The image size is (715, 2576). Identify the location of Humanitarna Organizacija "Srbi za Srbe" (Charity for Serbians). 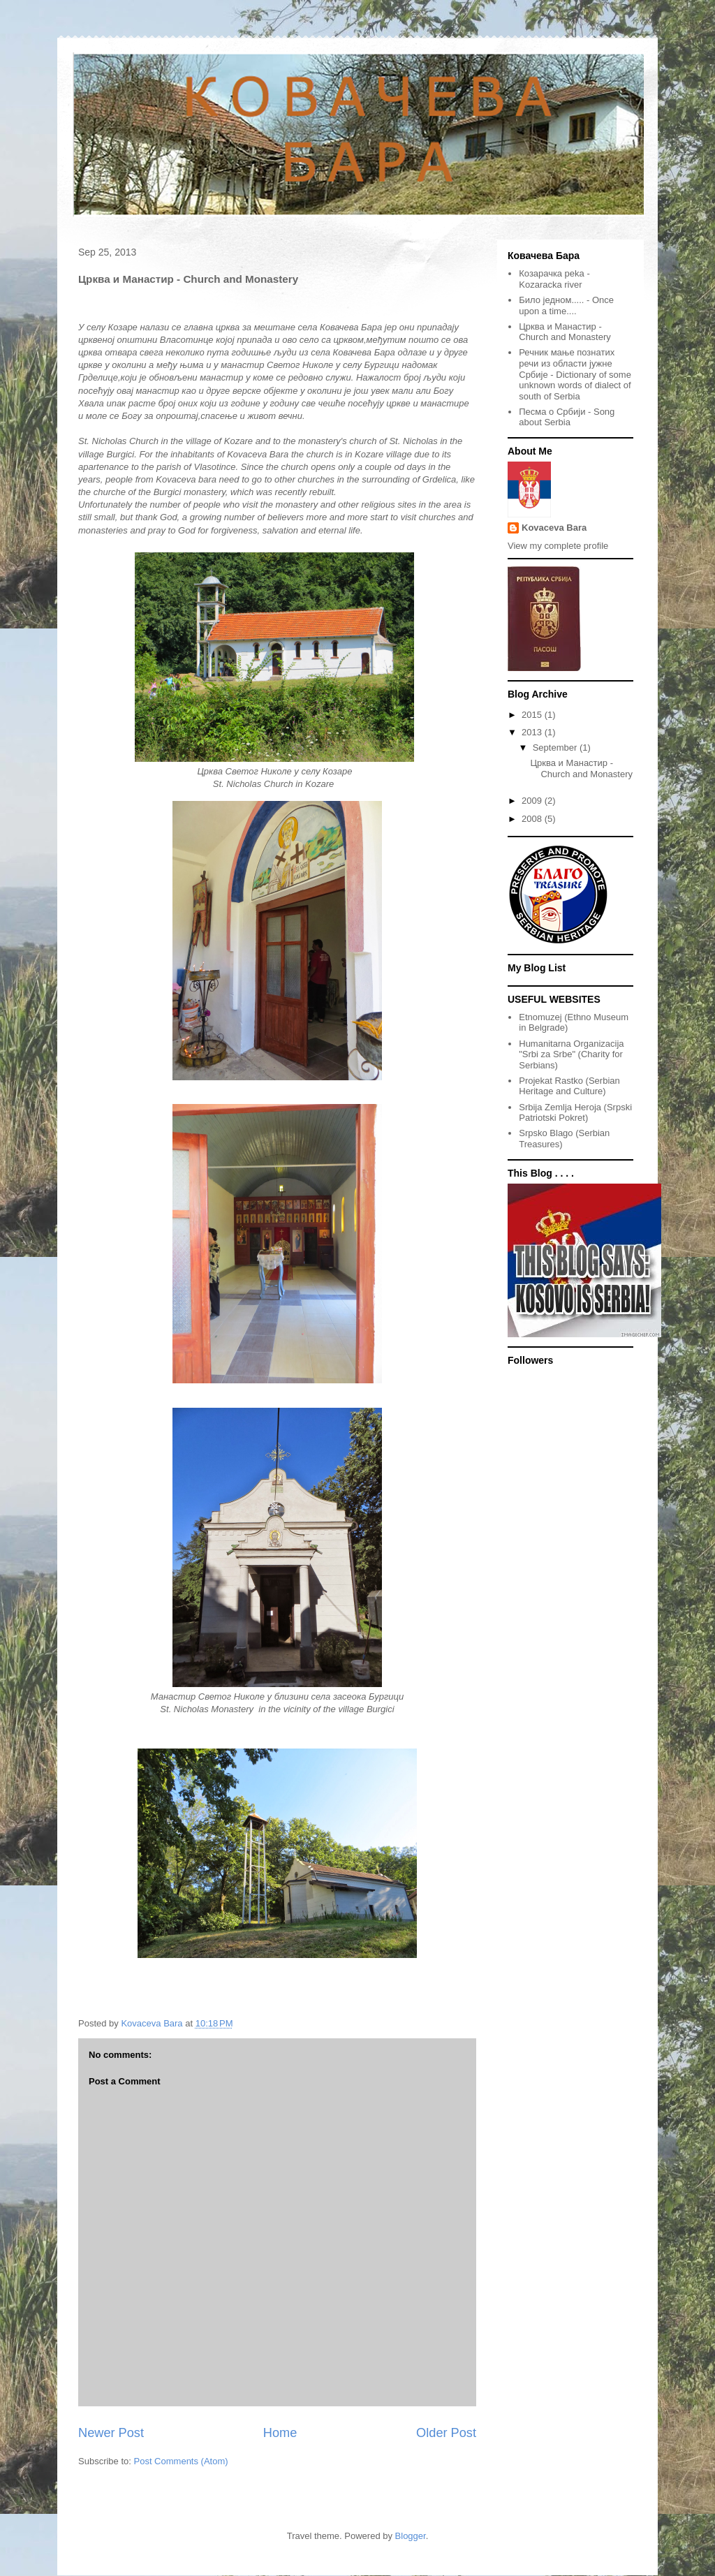
(571, 1054).